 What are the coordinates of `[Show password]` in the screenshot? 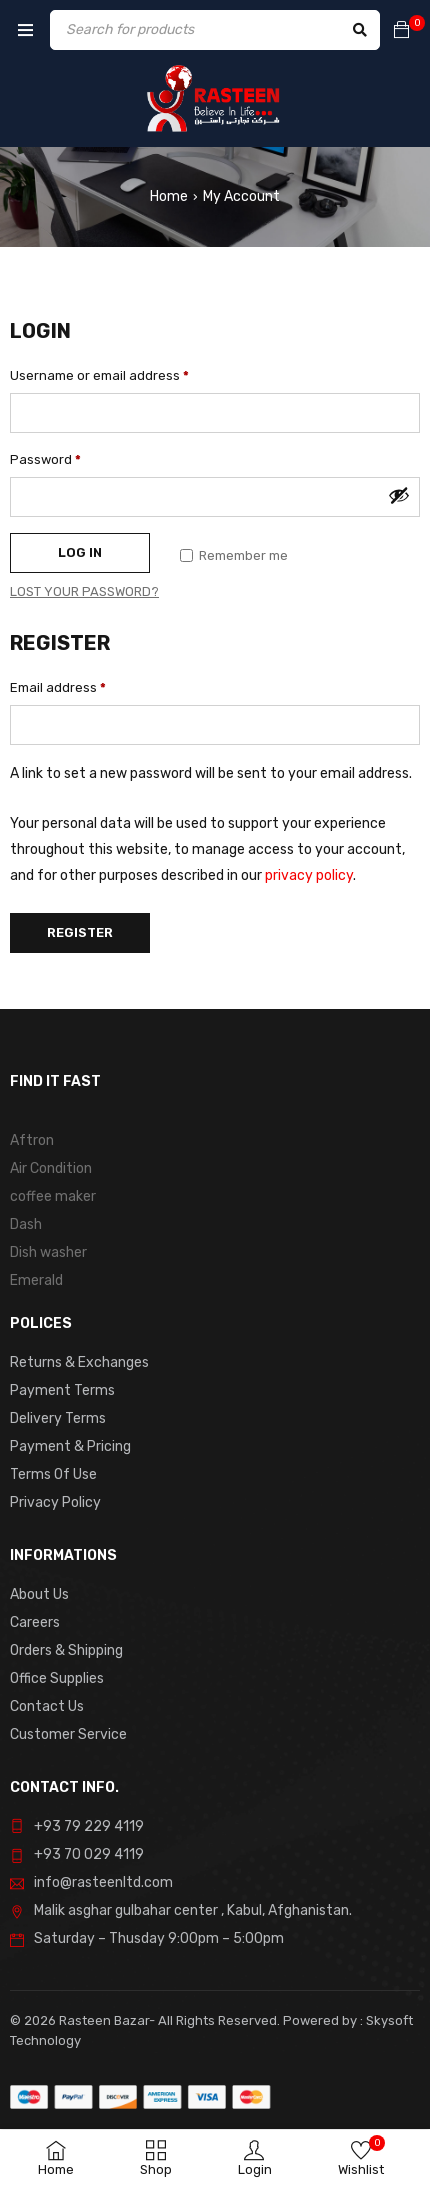 It's located at (399, 495).